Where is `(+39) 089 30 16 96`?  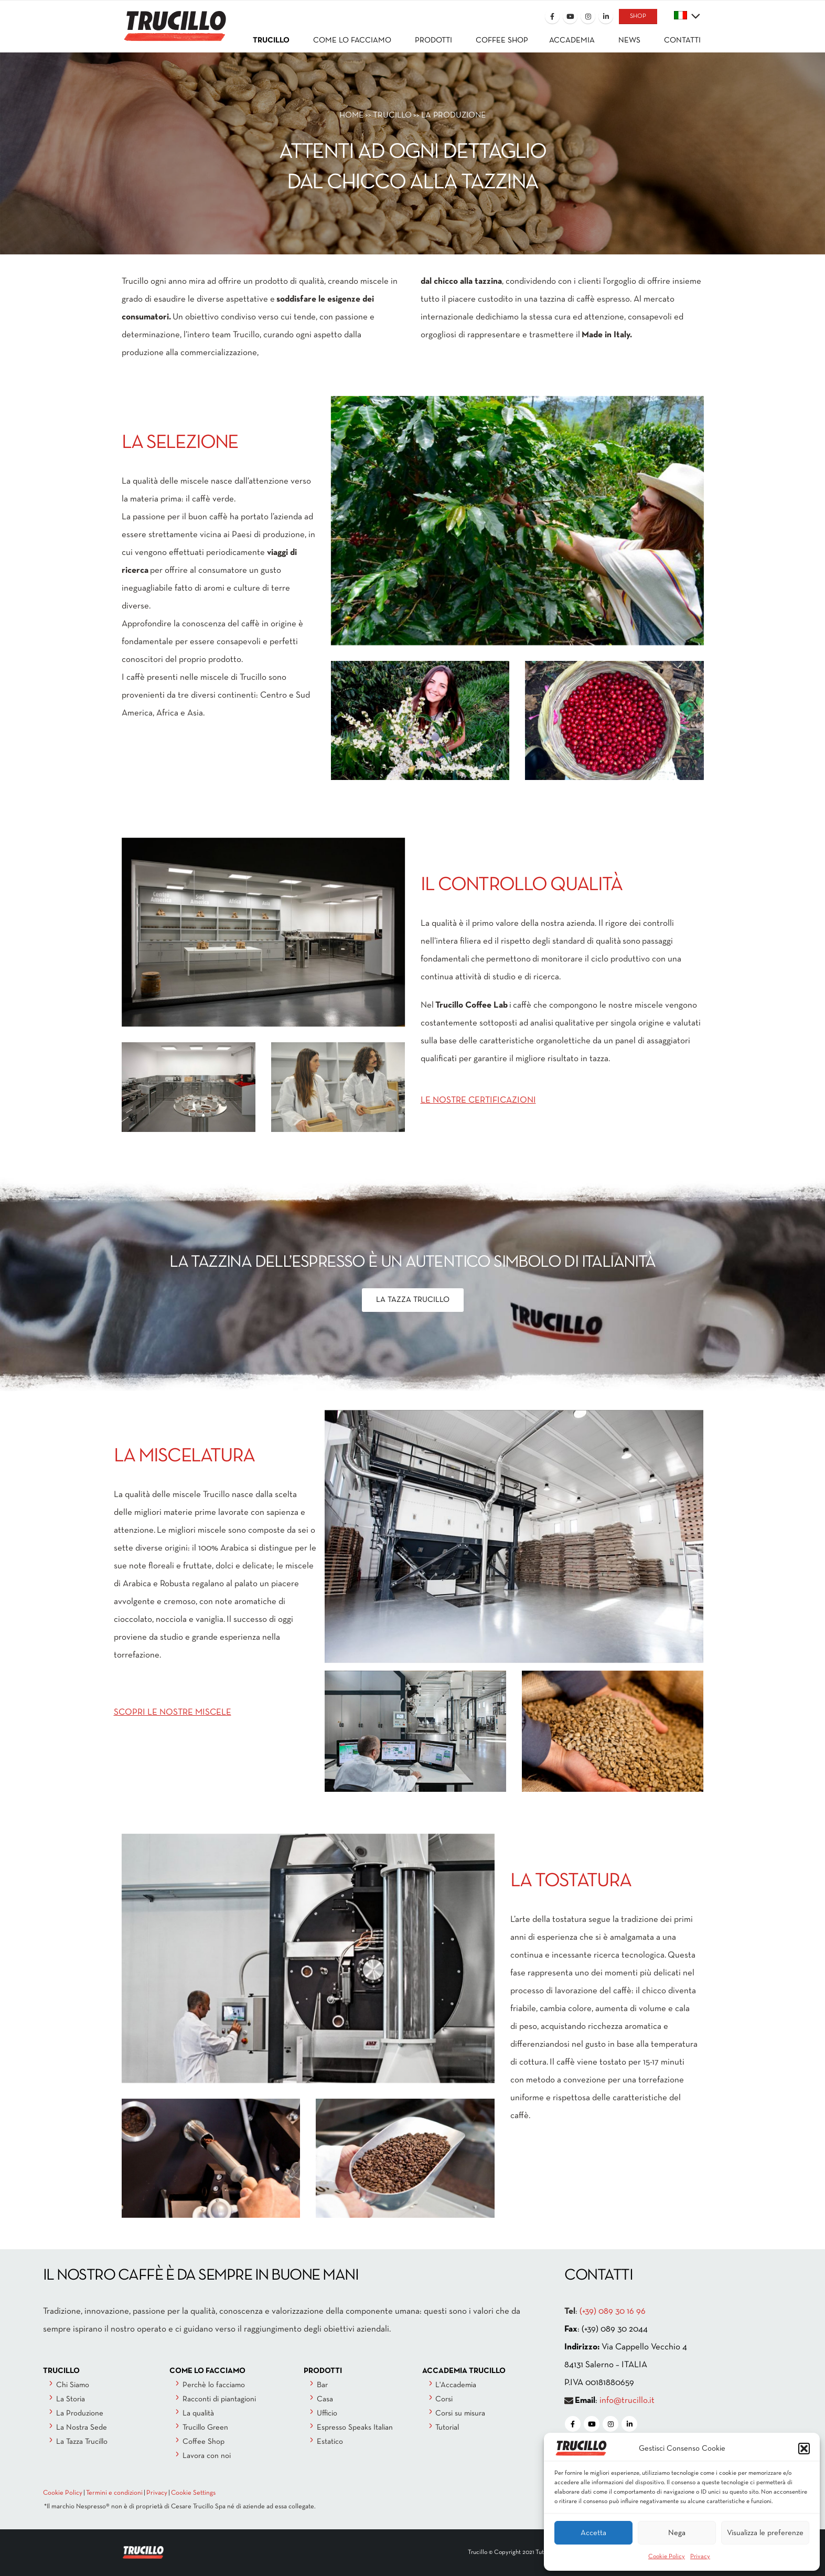
(+39) 089 30 16 96 is located at coordinates (613, 2311).